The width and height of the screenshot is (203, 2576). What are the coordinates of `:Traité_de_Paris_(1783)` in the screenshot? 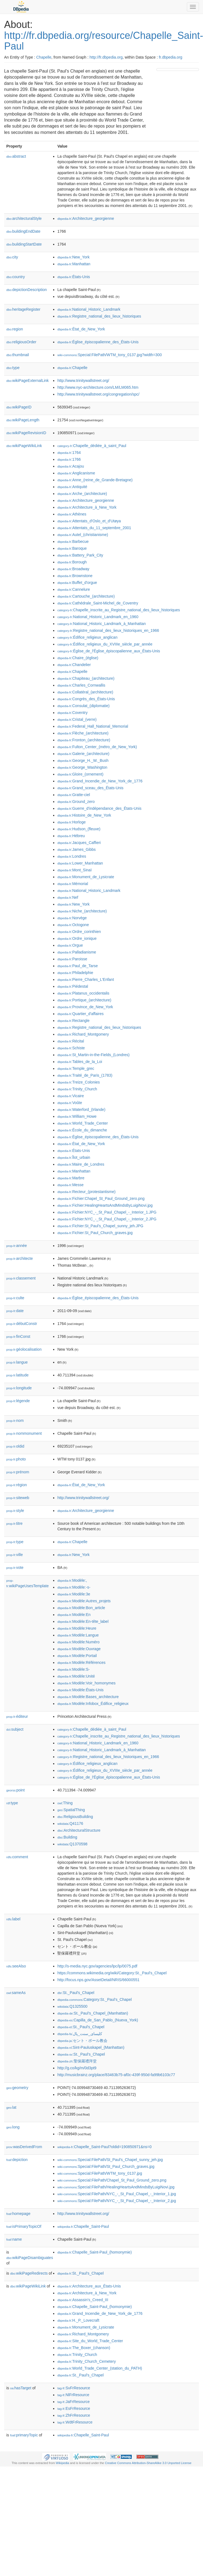 It's located at (84, 1075).